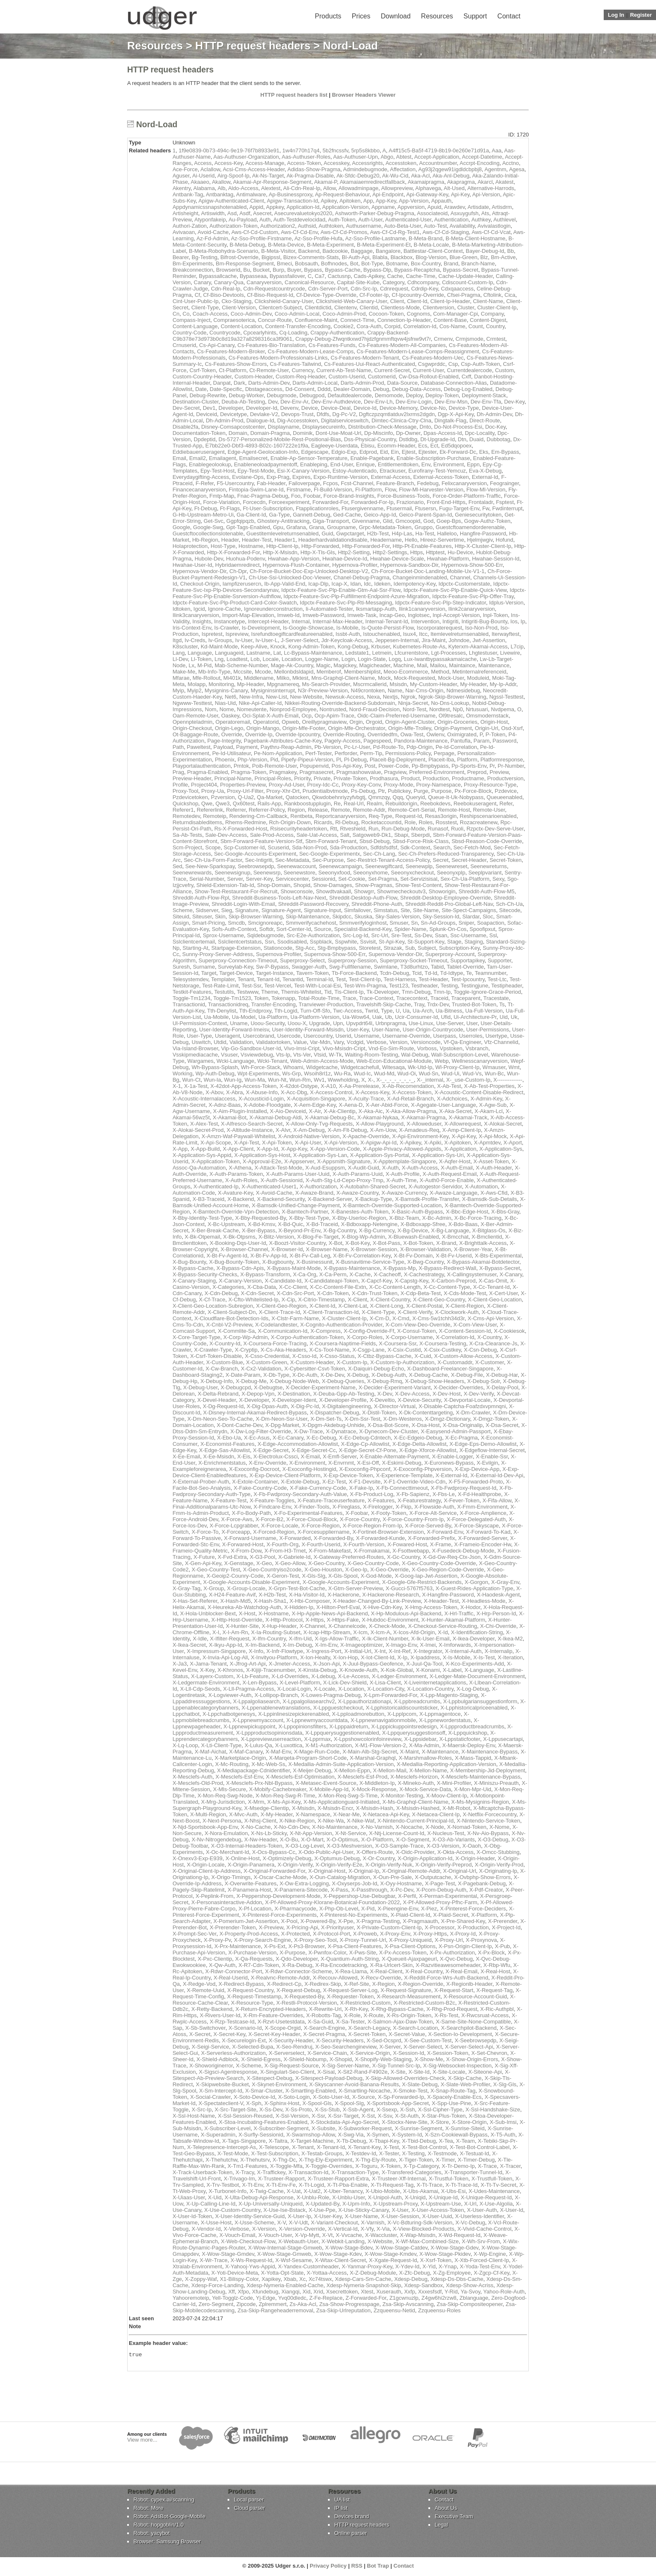 Image resolution: width=656 pixels, height=2576 pixels. I want to click on X-Redge-Vod, so click(199, 1984).